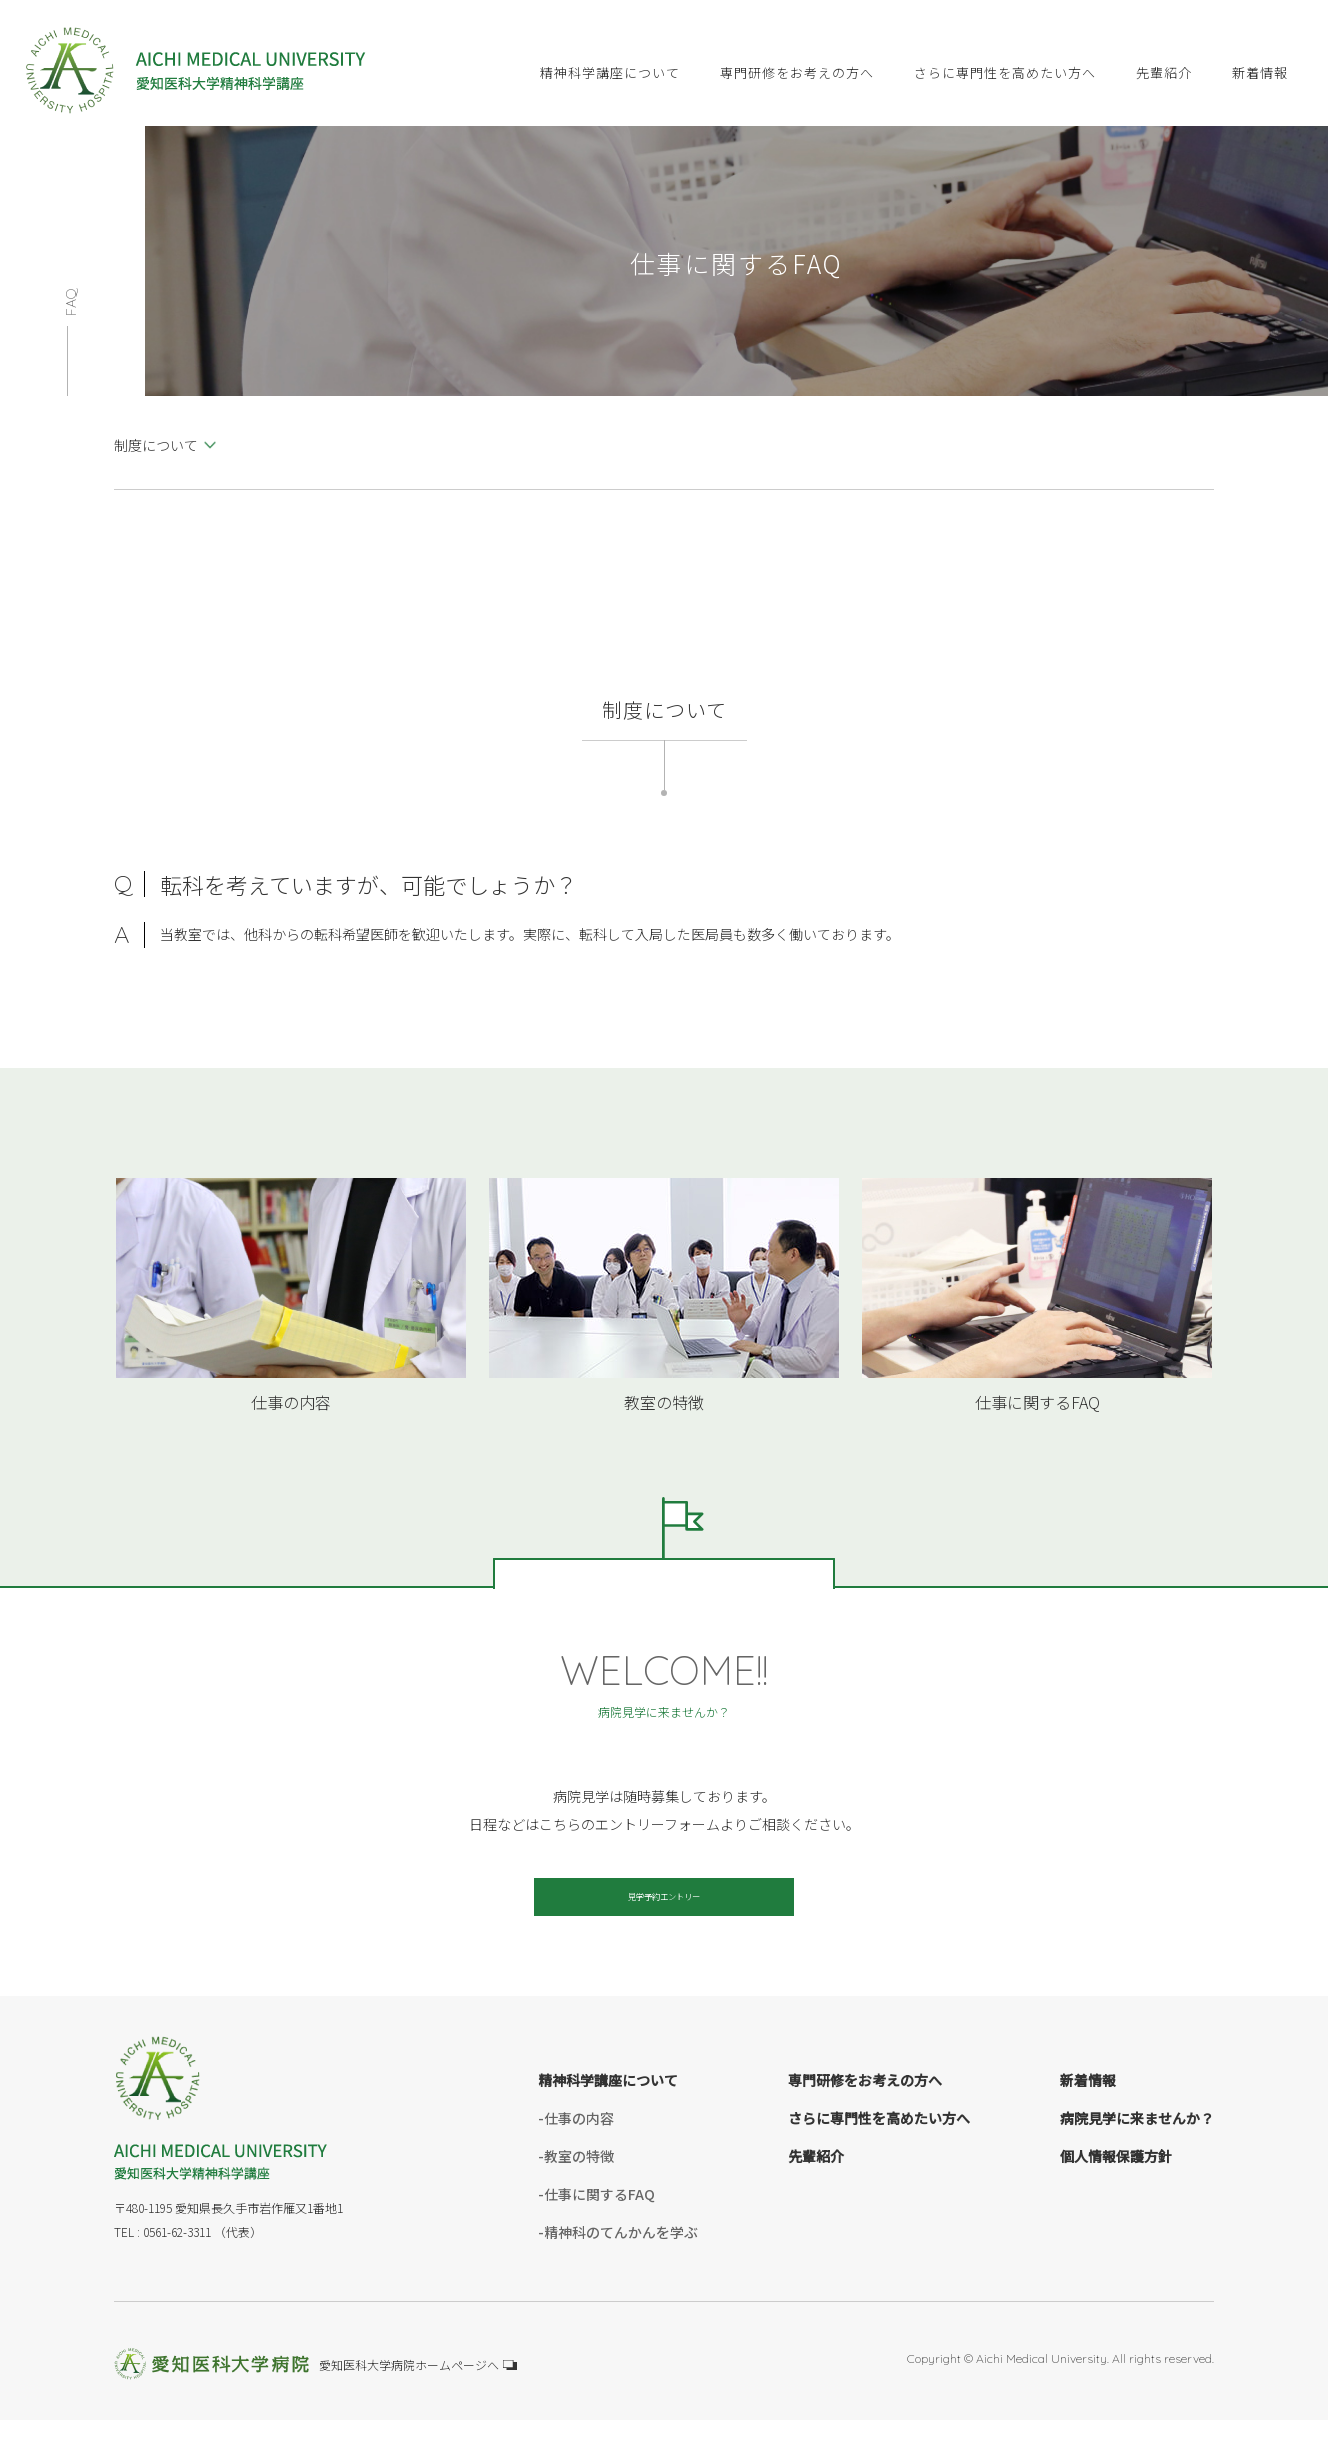  Describe the element at coordinates (618, 2260) in the screenshot. I see `-精神科のてんかんを学ぶ` at that location.